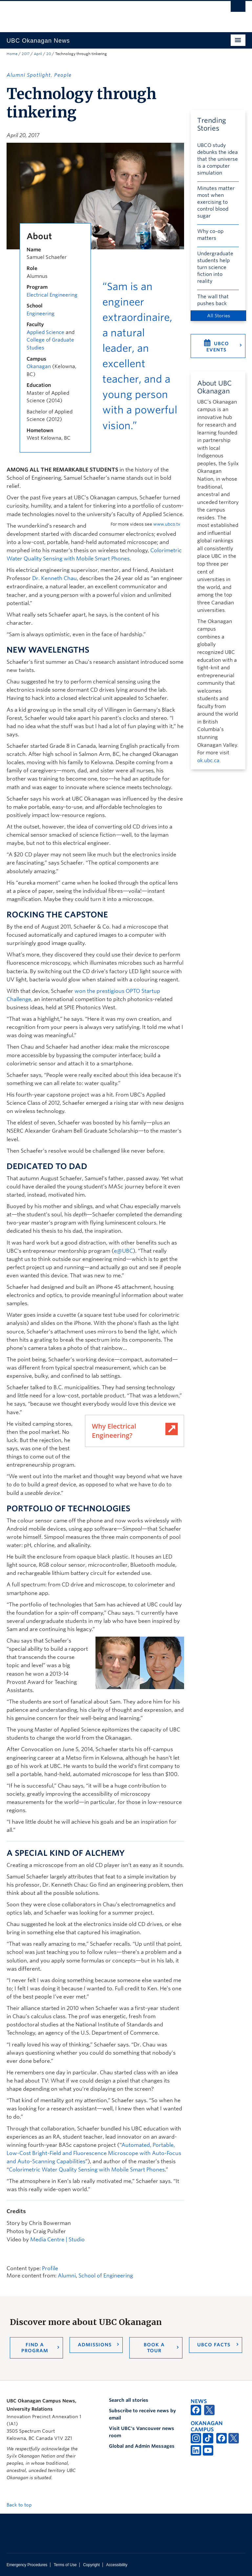  What do you see at coordinates (217, 159) in the screenshot?
I see `UBCO study debunks the idea that the universe is a computer simulation` at bounding box center [217, 159].